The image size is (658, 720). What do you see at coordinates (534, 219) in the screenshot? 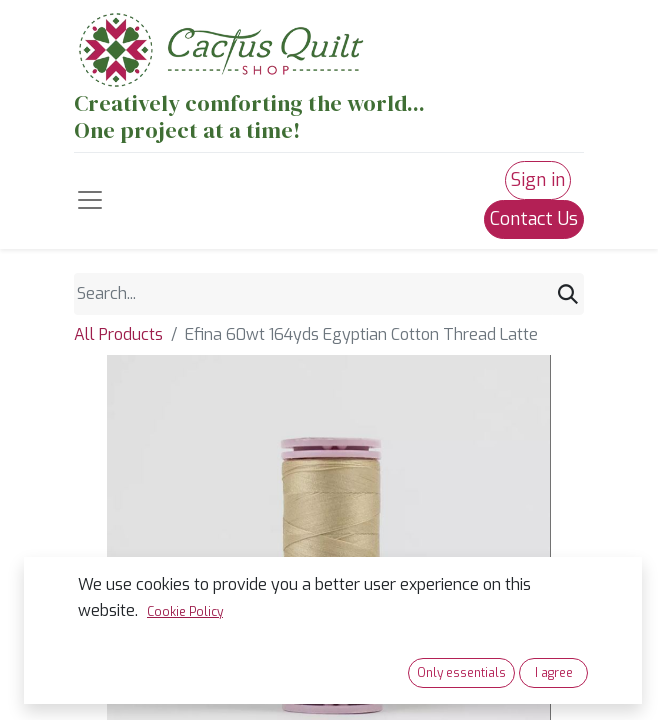
I see `Contact Us` at bounding box center [534, 219].